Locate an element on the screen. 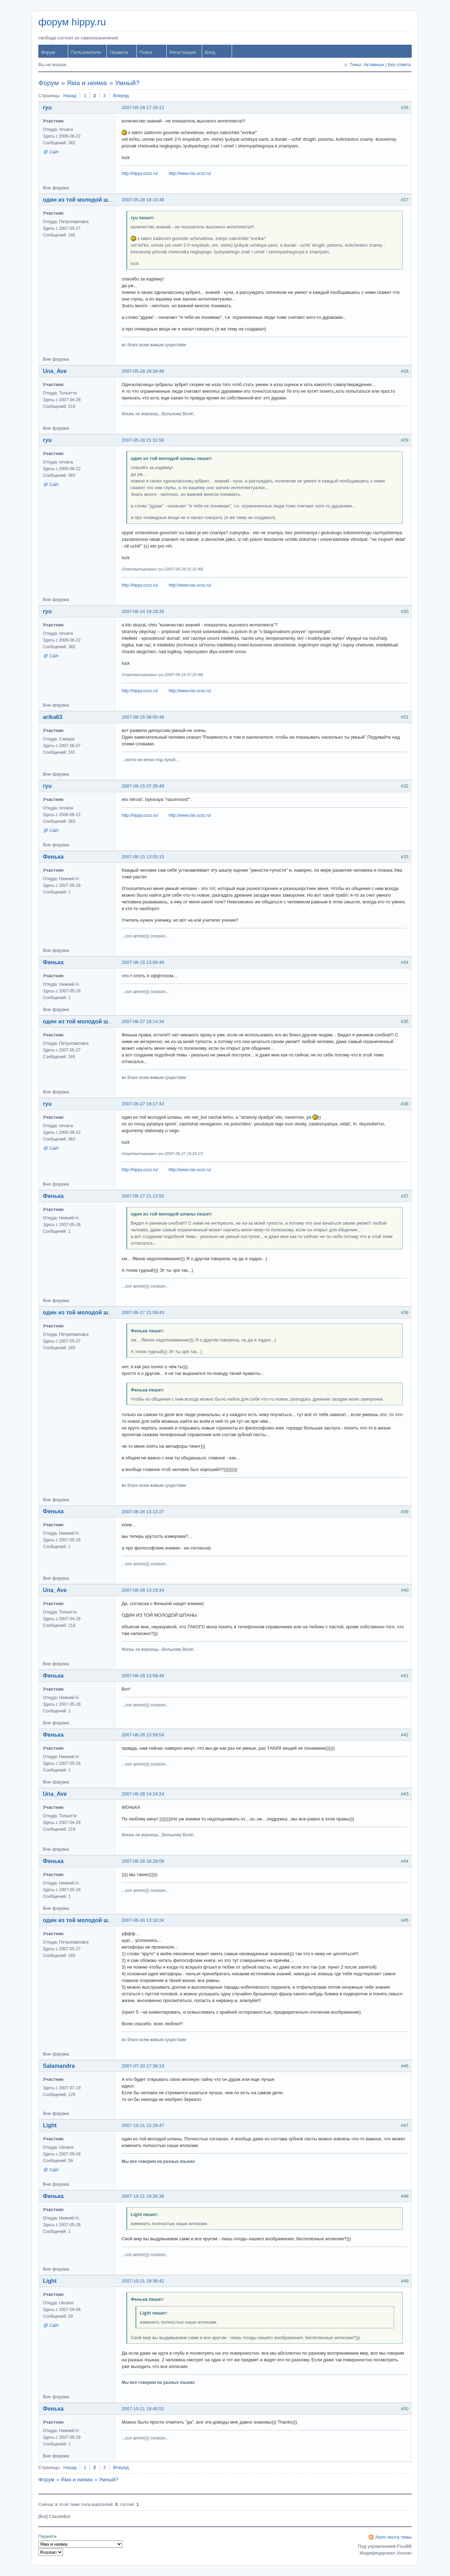  2007-10-21 19:26:38 is located at coordinates (143, 2196).